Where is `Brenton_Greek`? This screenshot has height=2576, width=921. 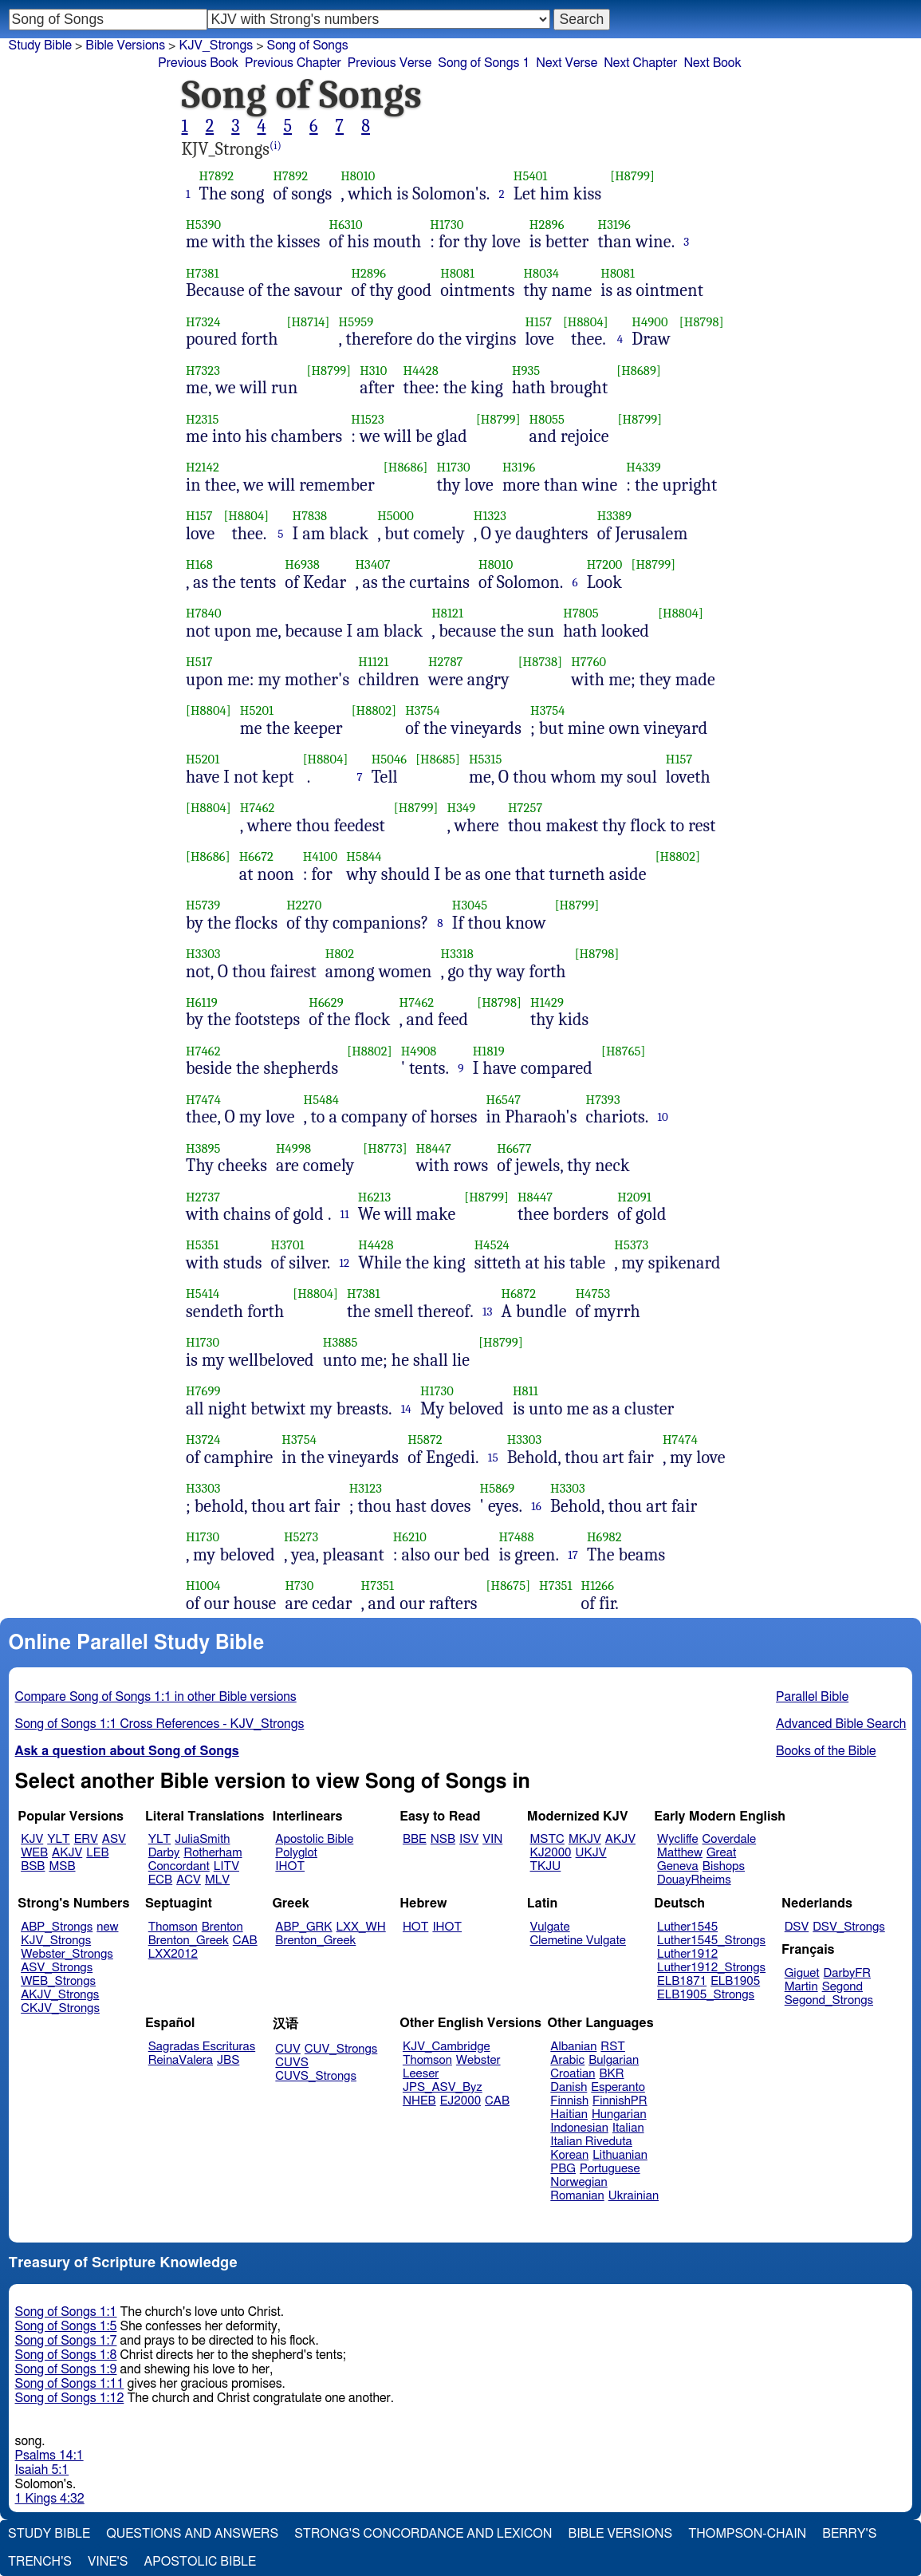 Brenton_Greek is located at coordinates (188, 1941).